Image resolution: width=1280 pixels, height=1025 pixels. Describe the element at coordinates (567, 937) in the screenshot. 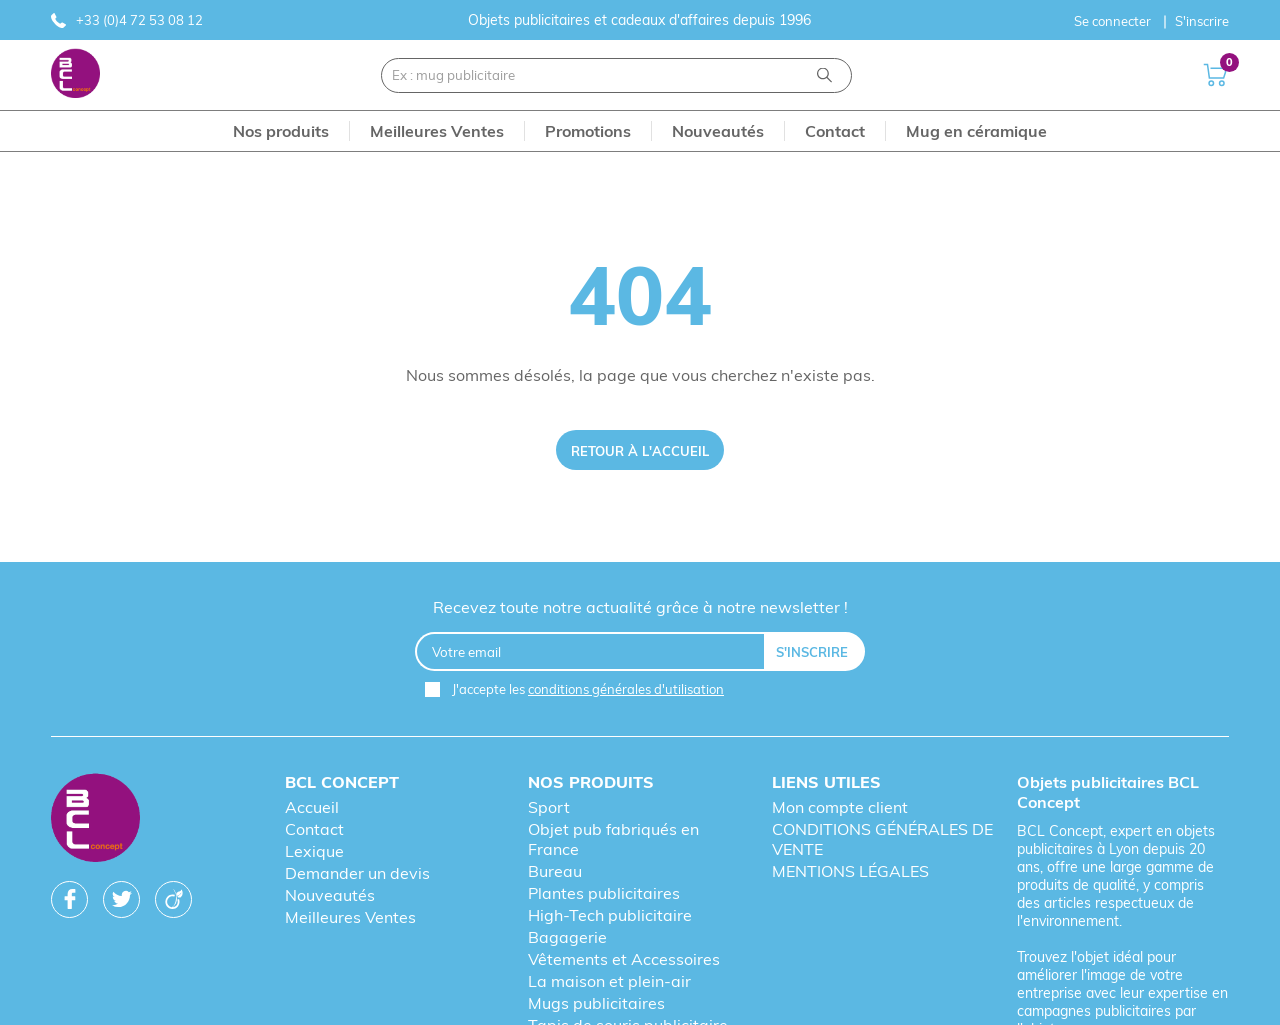

I see `Bagagerie` at that location.